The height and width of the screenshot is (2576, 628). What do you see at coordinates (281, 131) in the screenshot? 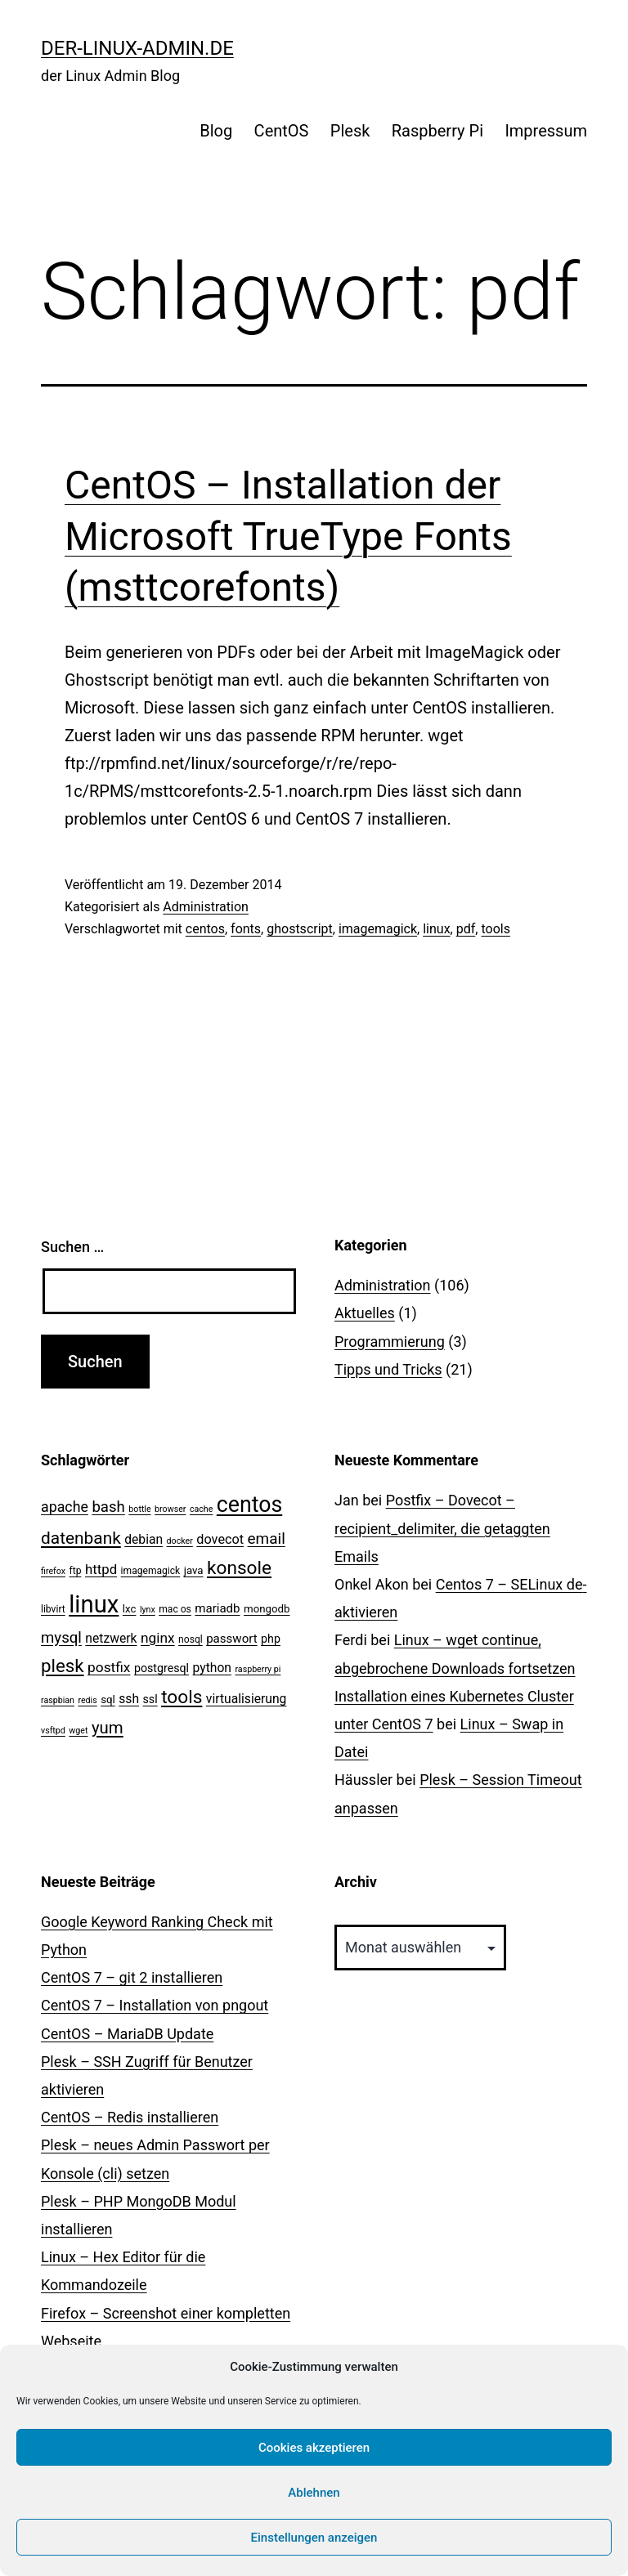
I see `CentOS` at bounding box center [281, 131].